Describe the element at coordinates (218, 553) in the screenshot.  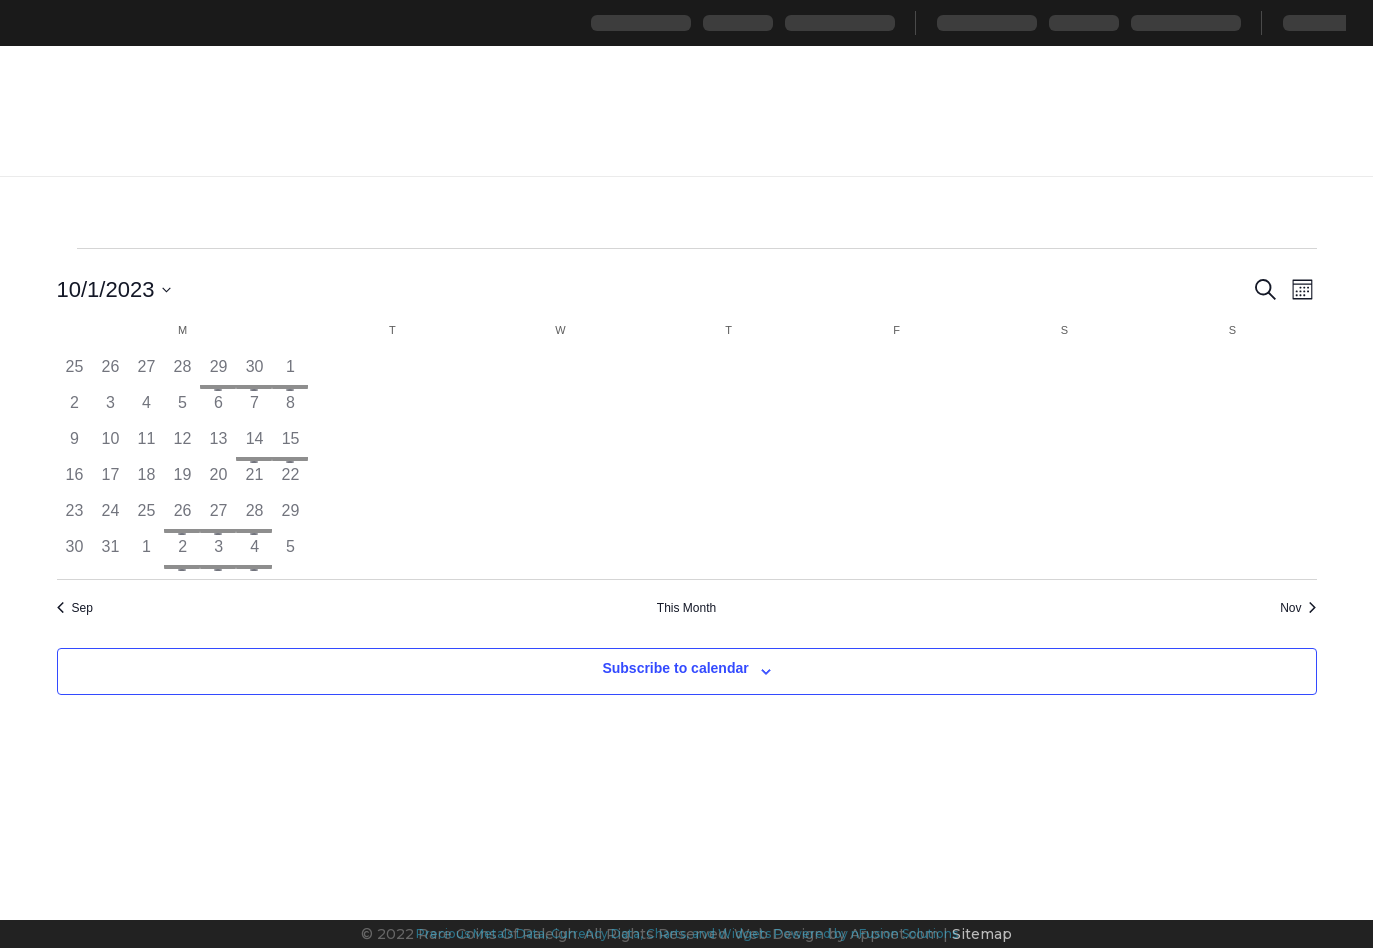
I see `[November 3, 1 event, past day]` at that location.